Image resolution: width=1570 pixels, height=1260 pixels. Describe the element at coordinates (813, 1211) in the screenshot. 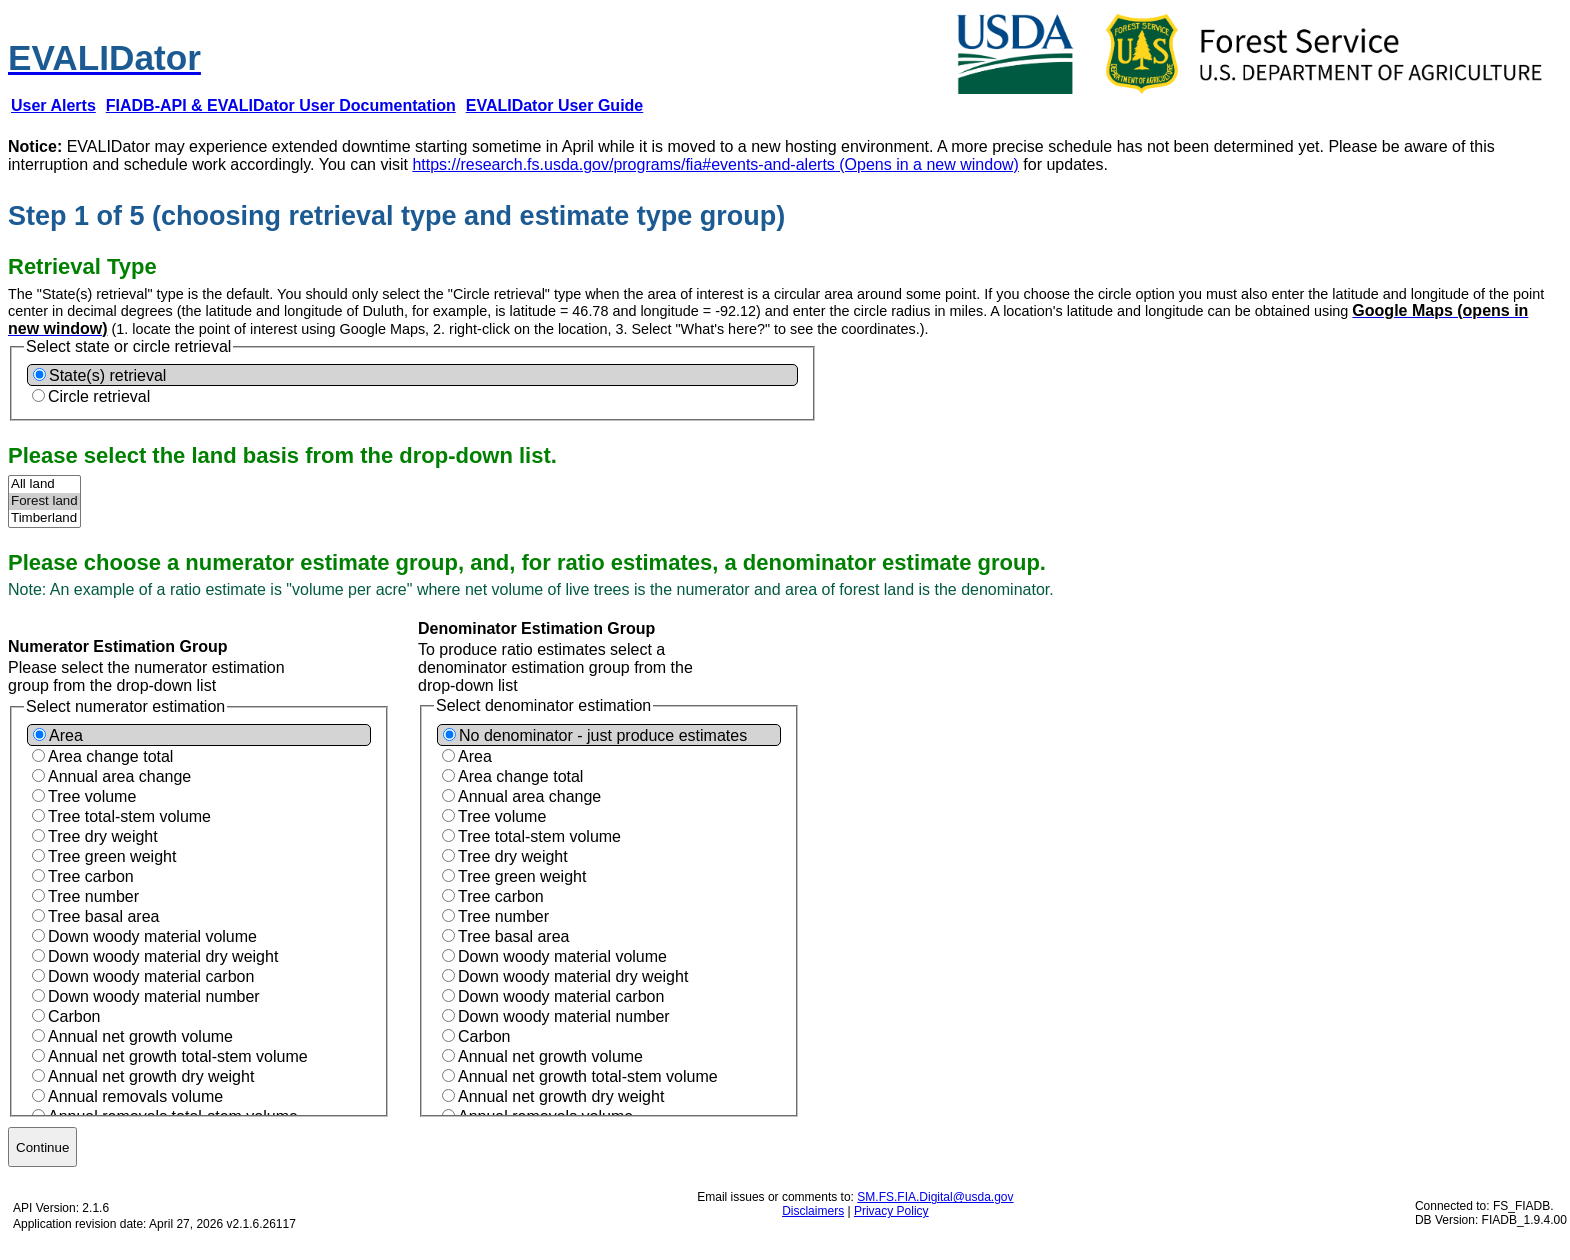

I see `Disclaimers [Disclaimers (Opens new window)]` at that location.